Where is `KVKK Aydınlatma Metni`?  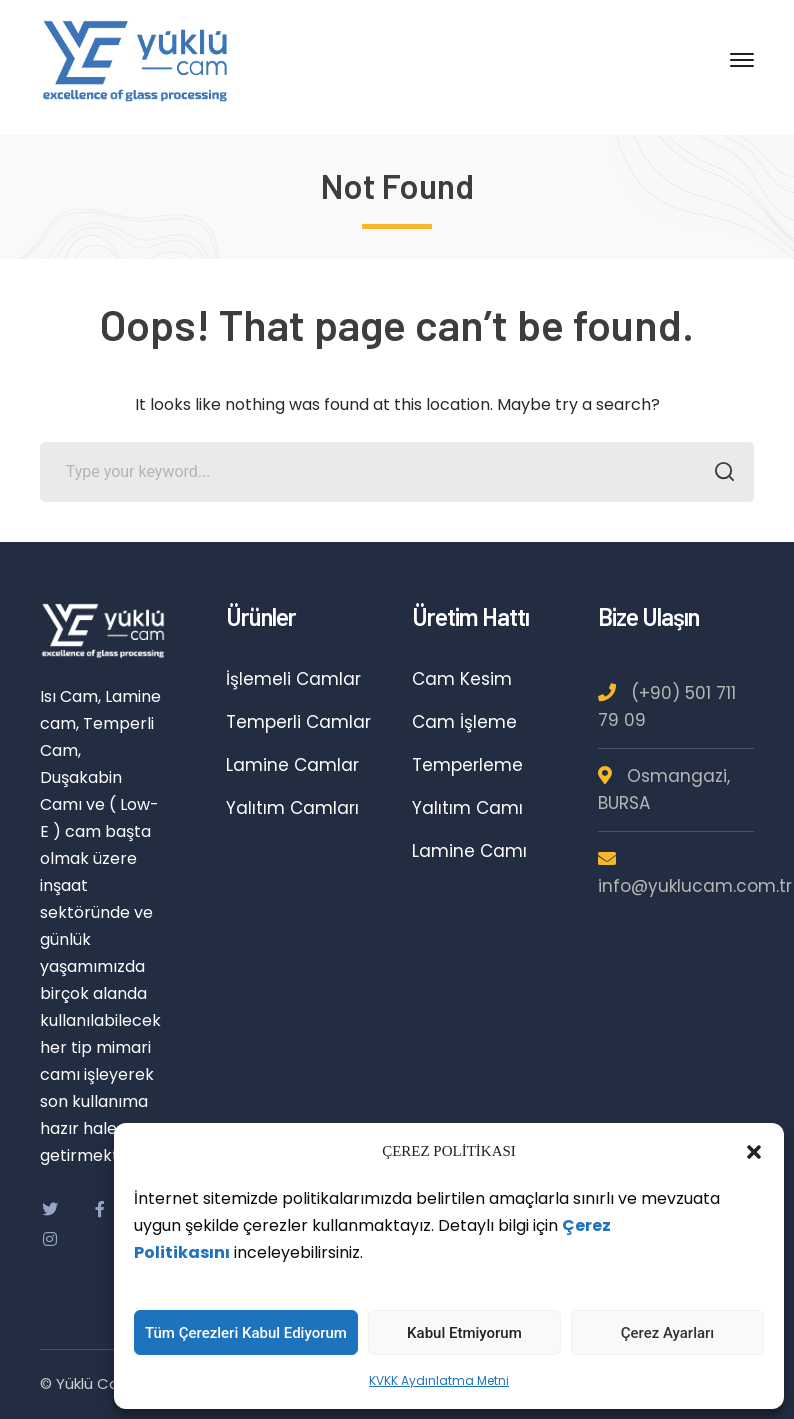
KVKK Aydınlatma Metni is located at coordinates (439, 1380).